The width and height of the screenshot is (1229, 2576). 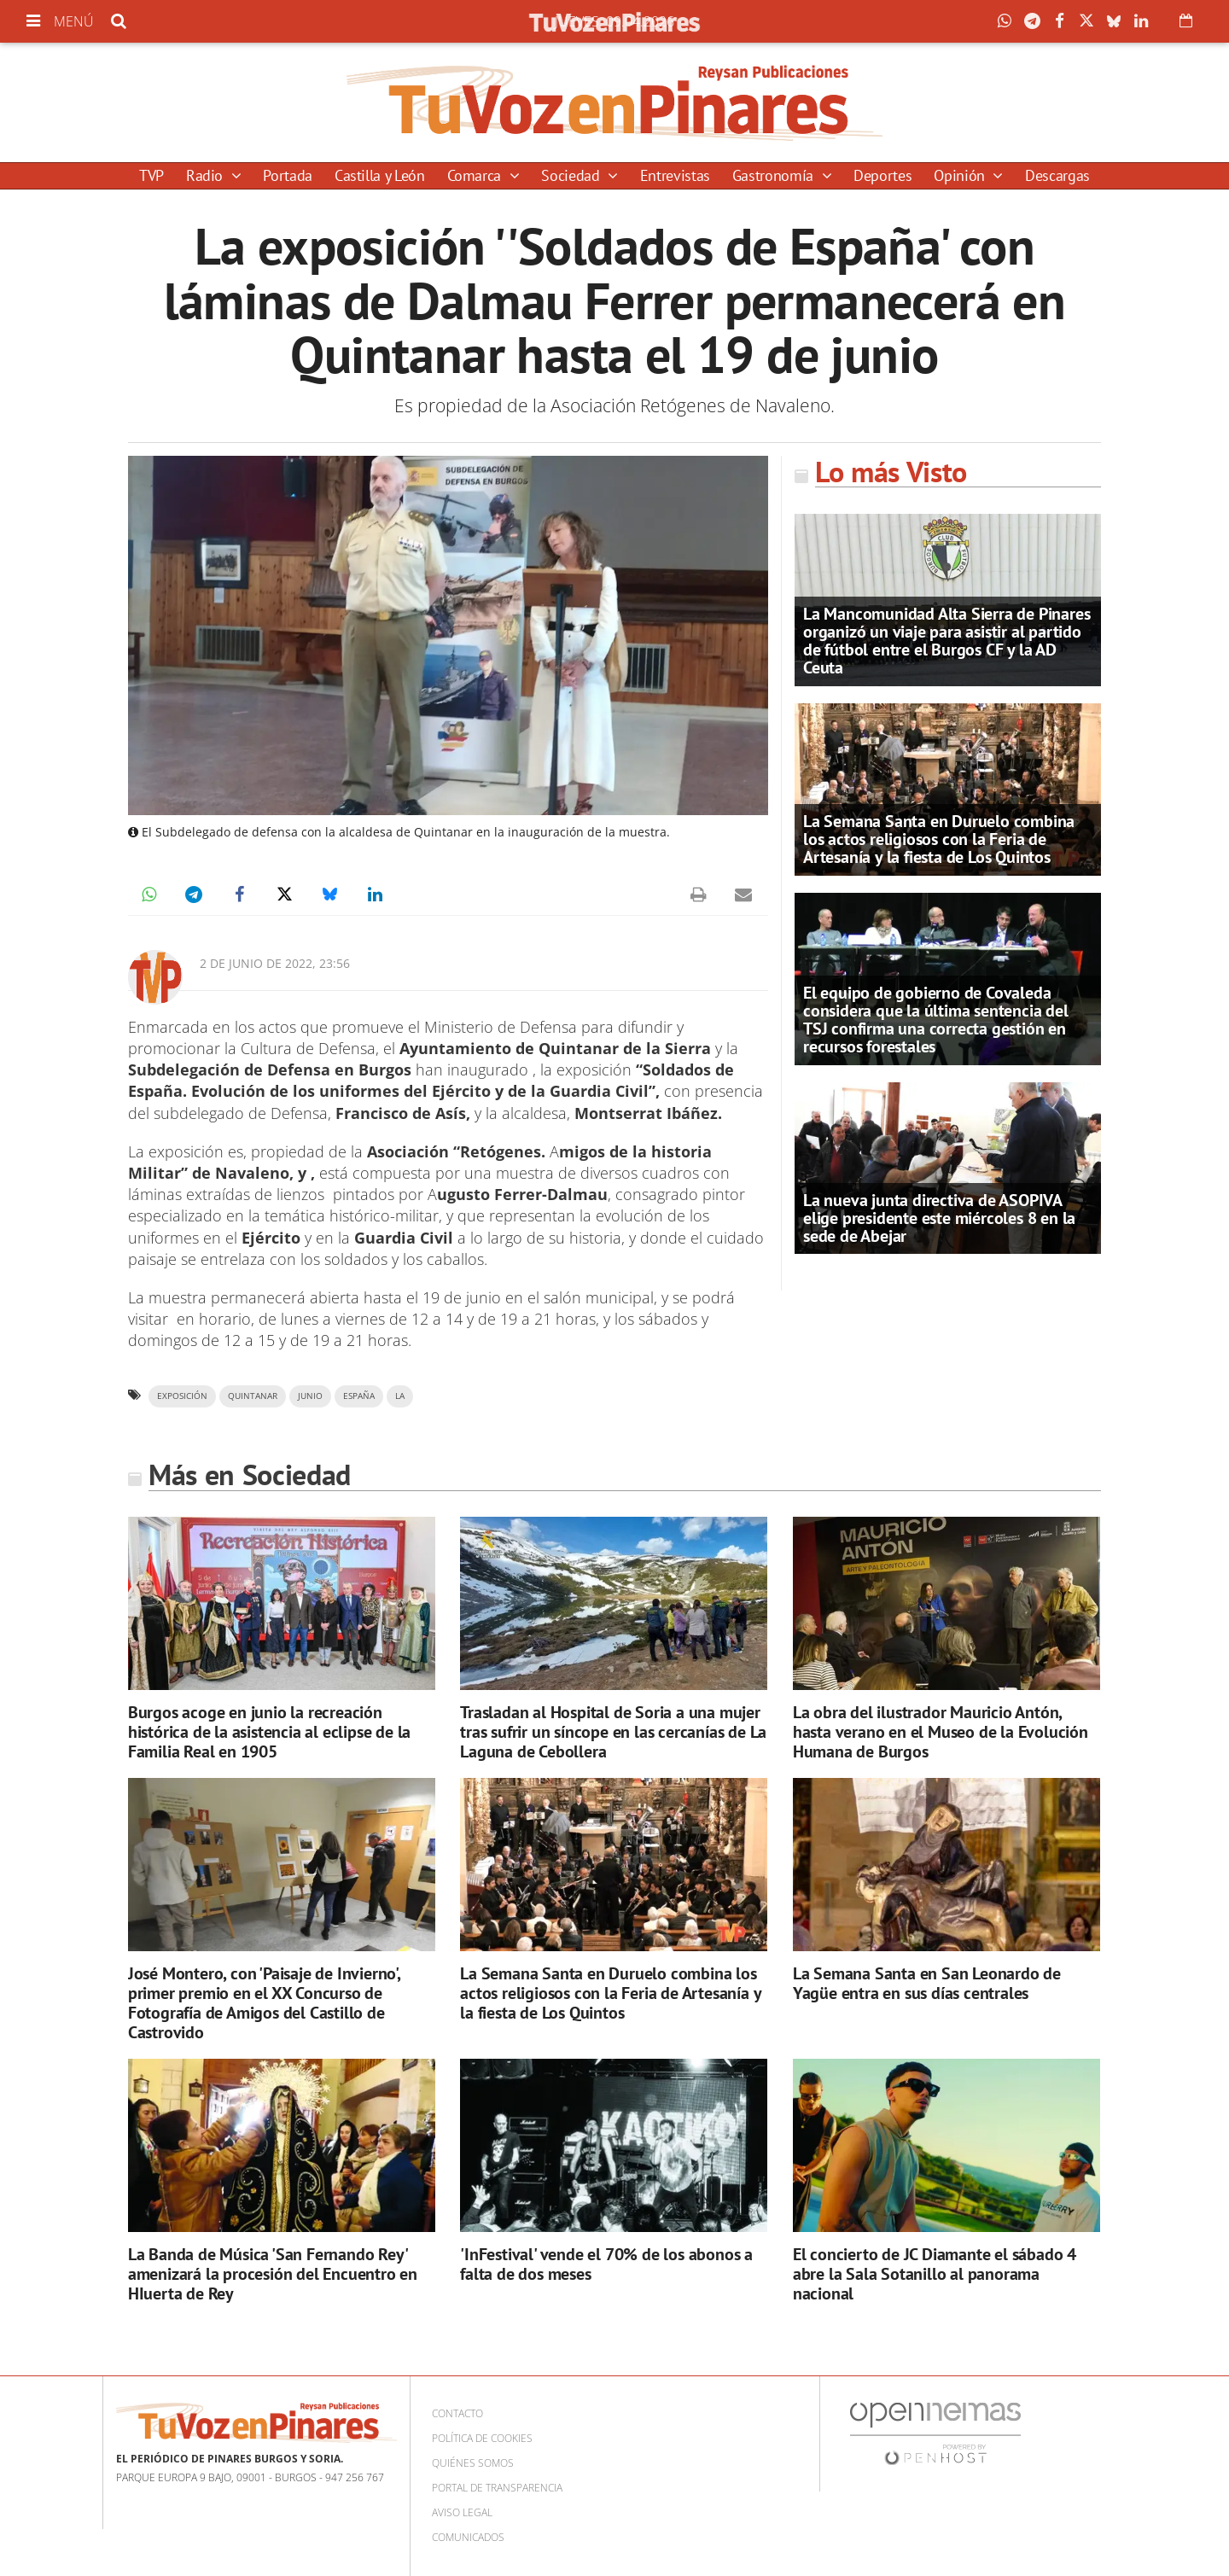 I want to click on La obra del ilustrador Mauricio Antón, hasta verano en el Museo de la Evolución Humana de Burgos, so click(x=940, y=1732).